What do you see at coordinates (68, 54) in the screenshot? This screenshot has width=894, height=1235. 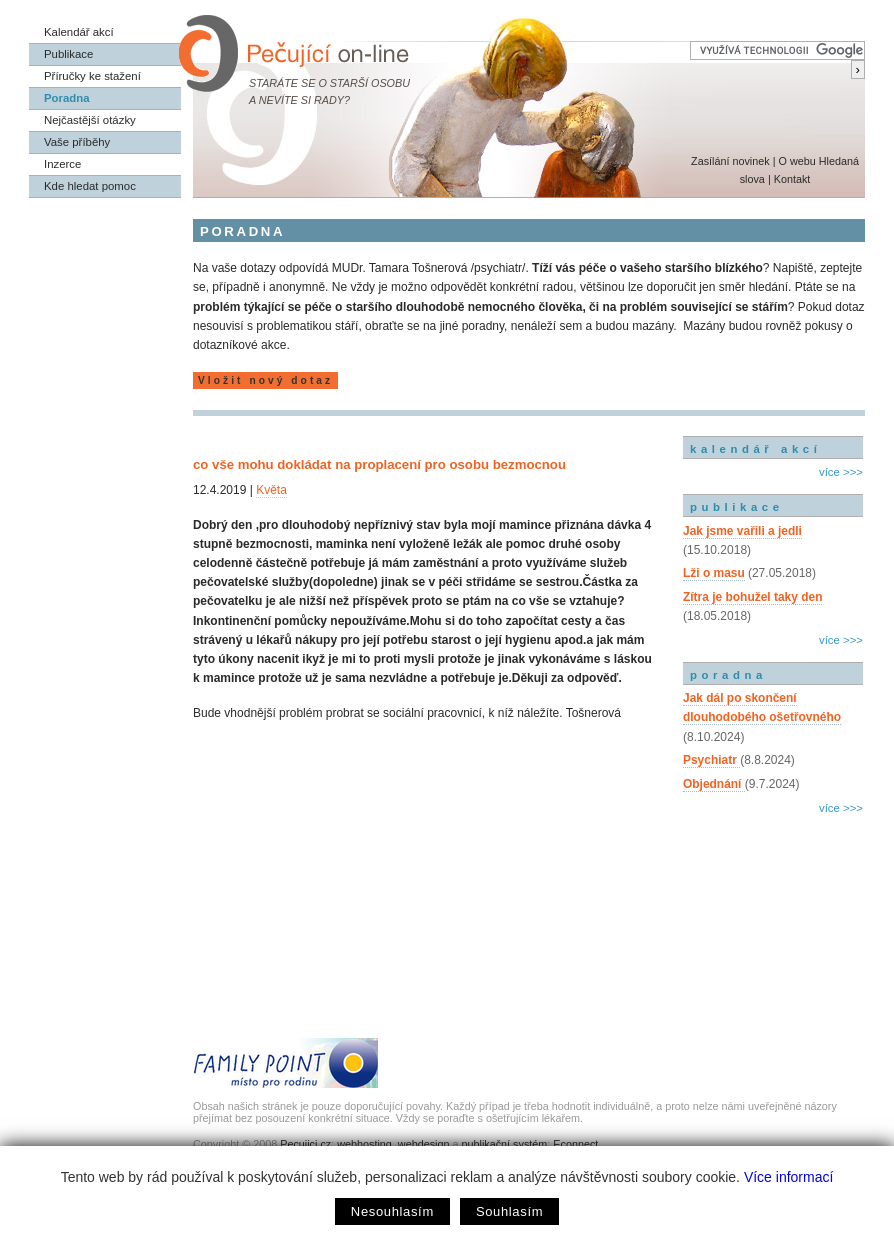 I see `Publikace` at bounding box center [68, 54].